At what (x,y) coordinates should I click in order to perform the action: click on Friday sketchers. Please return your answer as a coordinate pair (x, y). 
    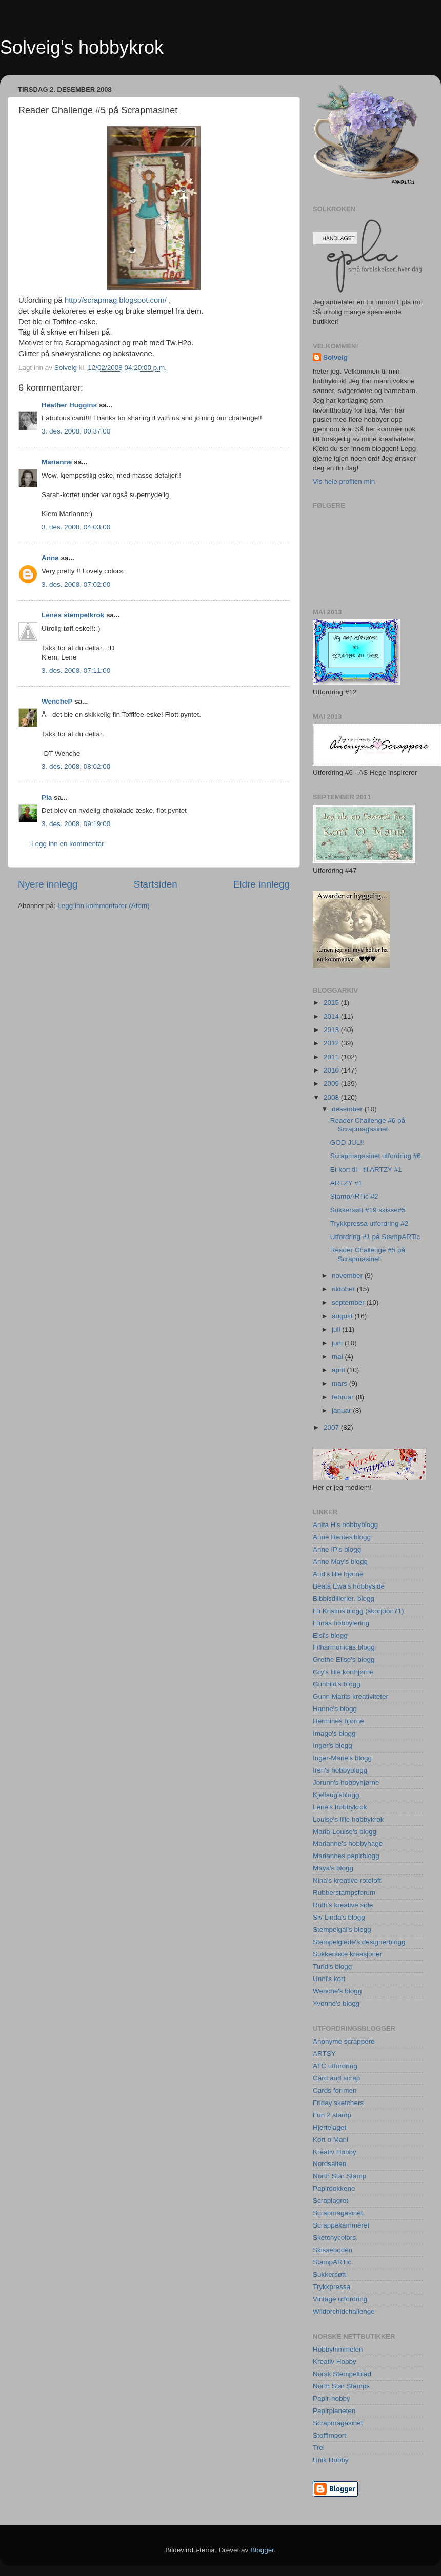
    Looking at the image, I should click on (338, 2103).